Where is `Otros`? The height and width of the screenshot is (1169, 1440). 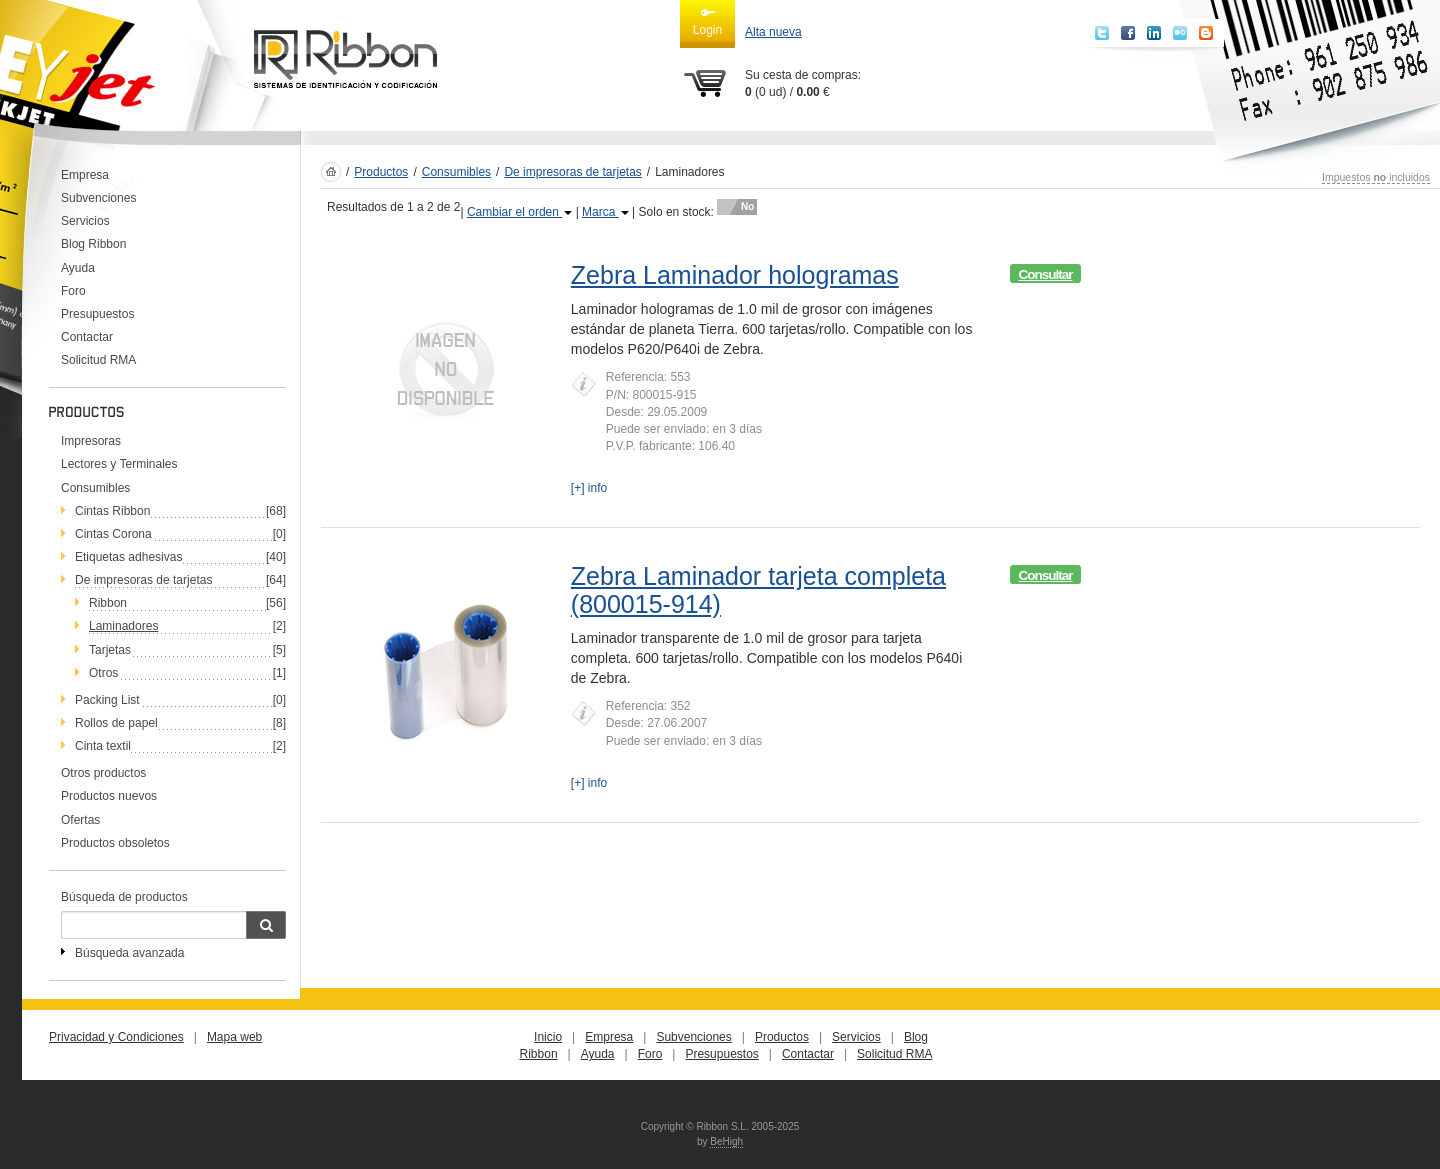
Otros is located at coordinates (103, 673).